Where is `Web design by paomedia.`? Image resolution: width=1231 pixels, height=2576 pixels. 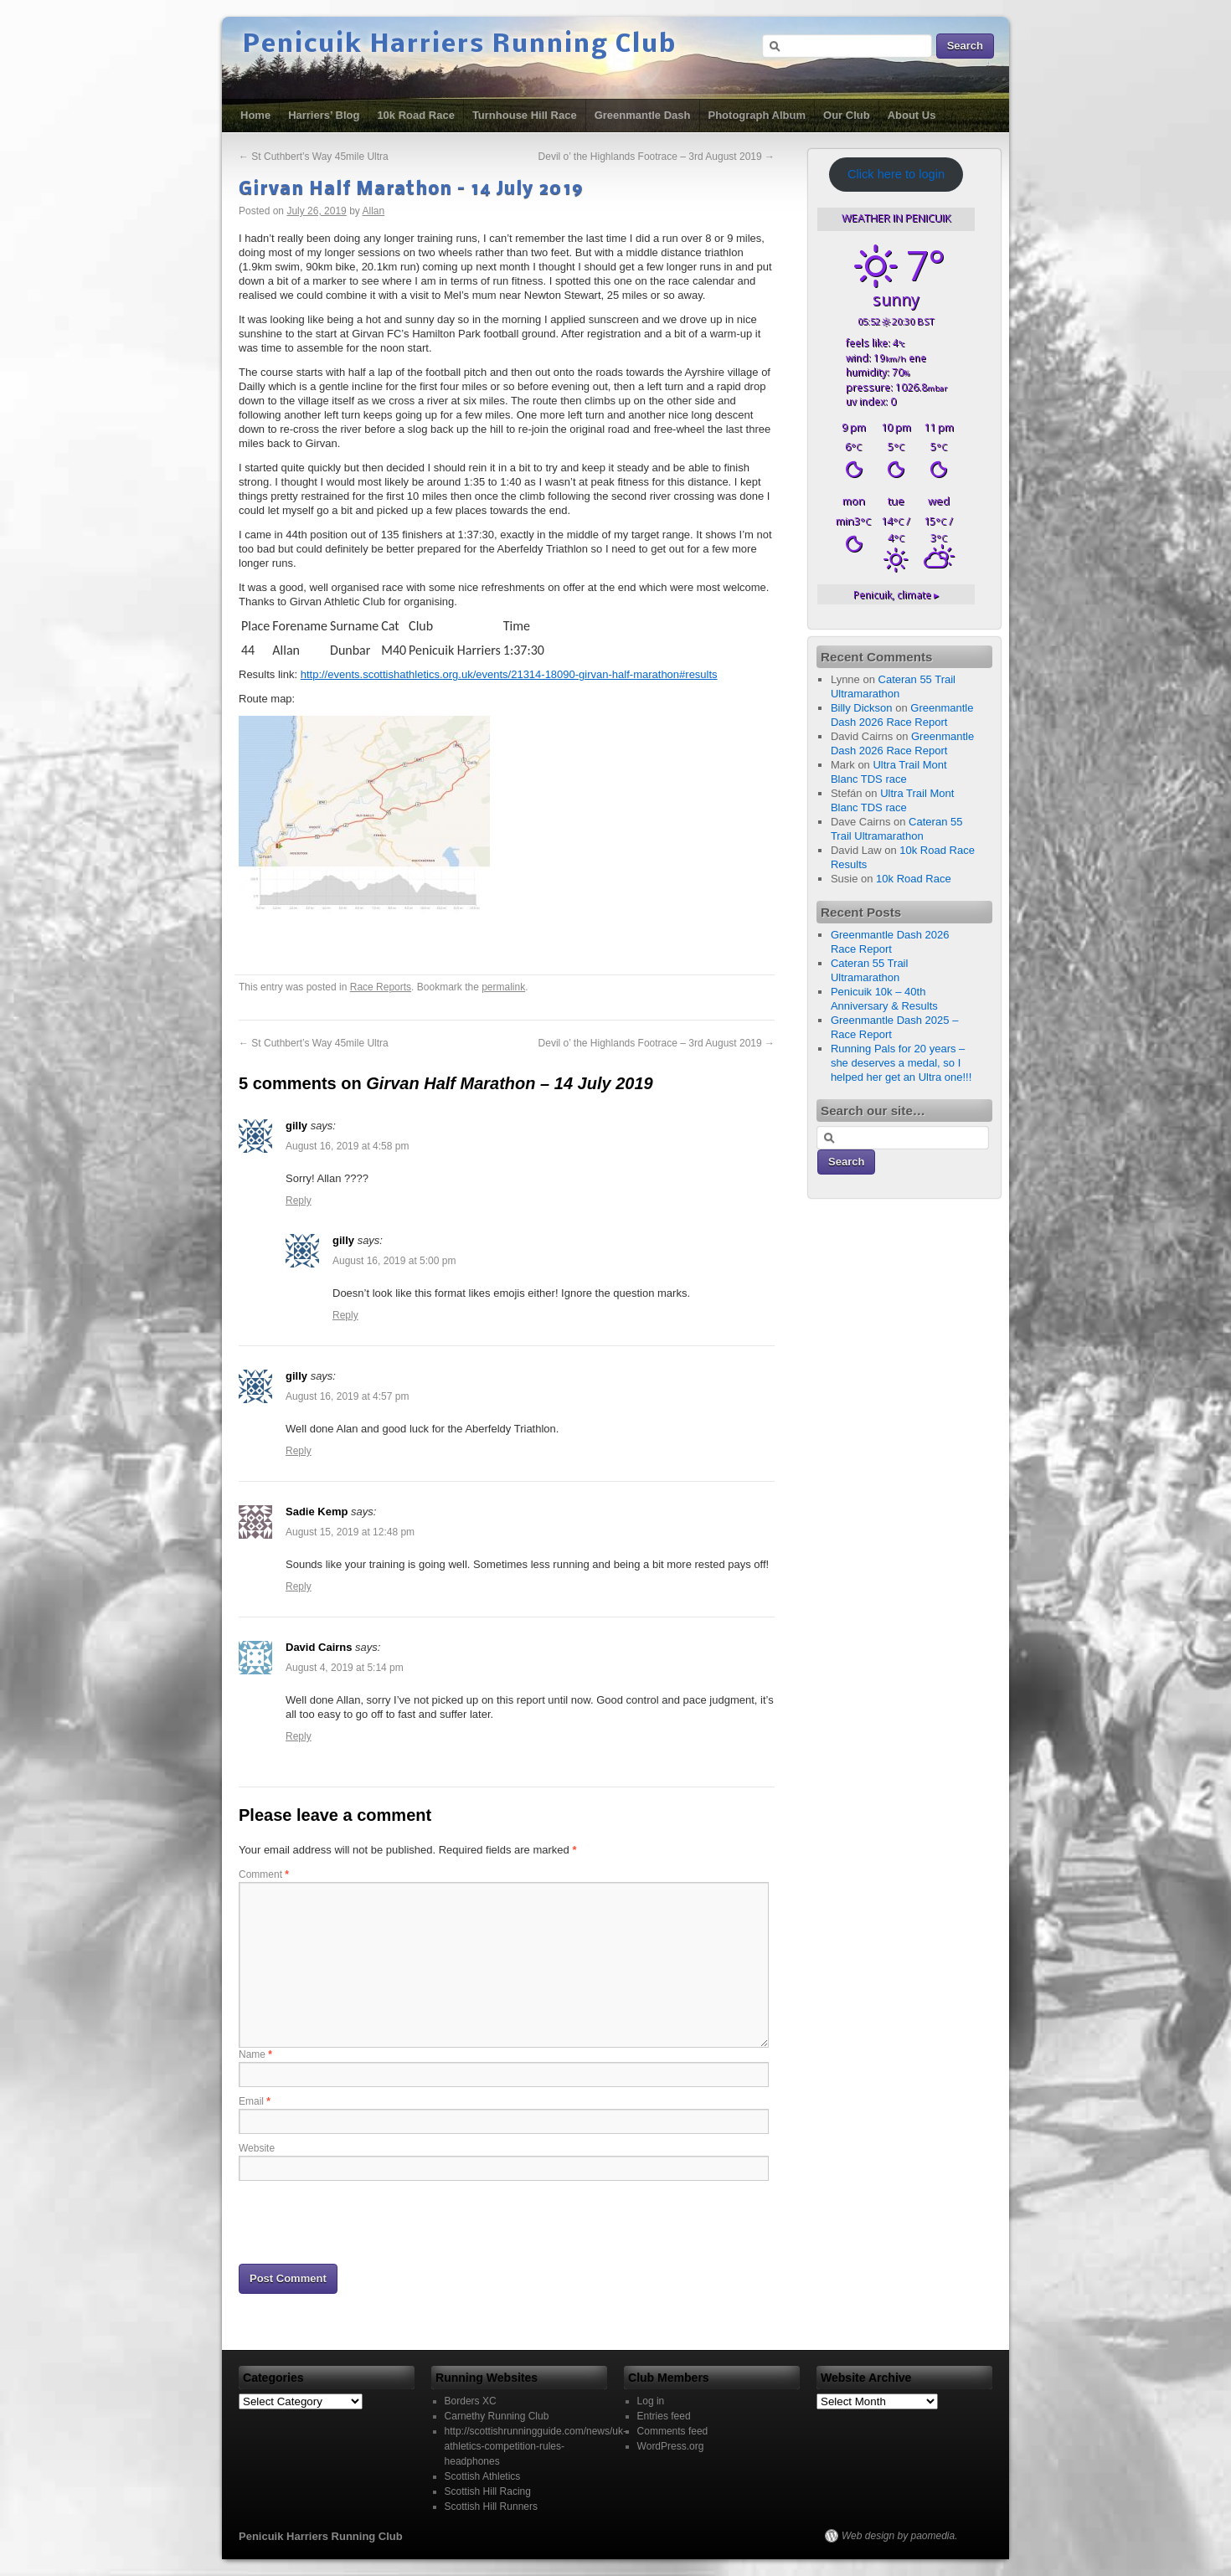 Web design by paomedia. is located at coordinates (900, 2536).